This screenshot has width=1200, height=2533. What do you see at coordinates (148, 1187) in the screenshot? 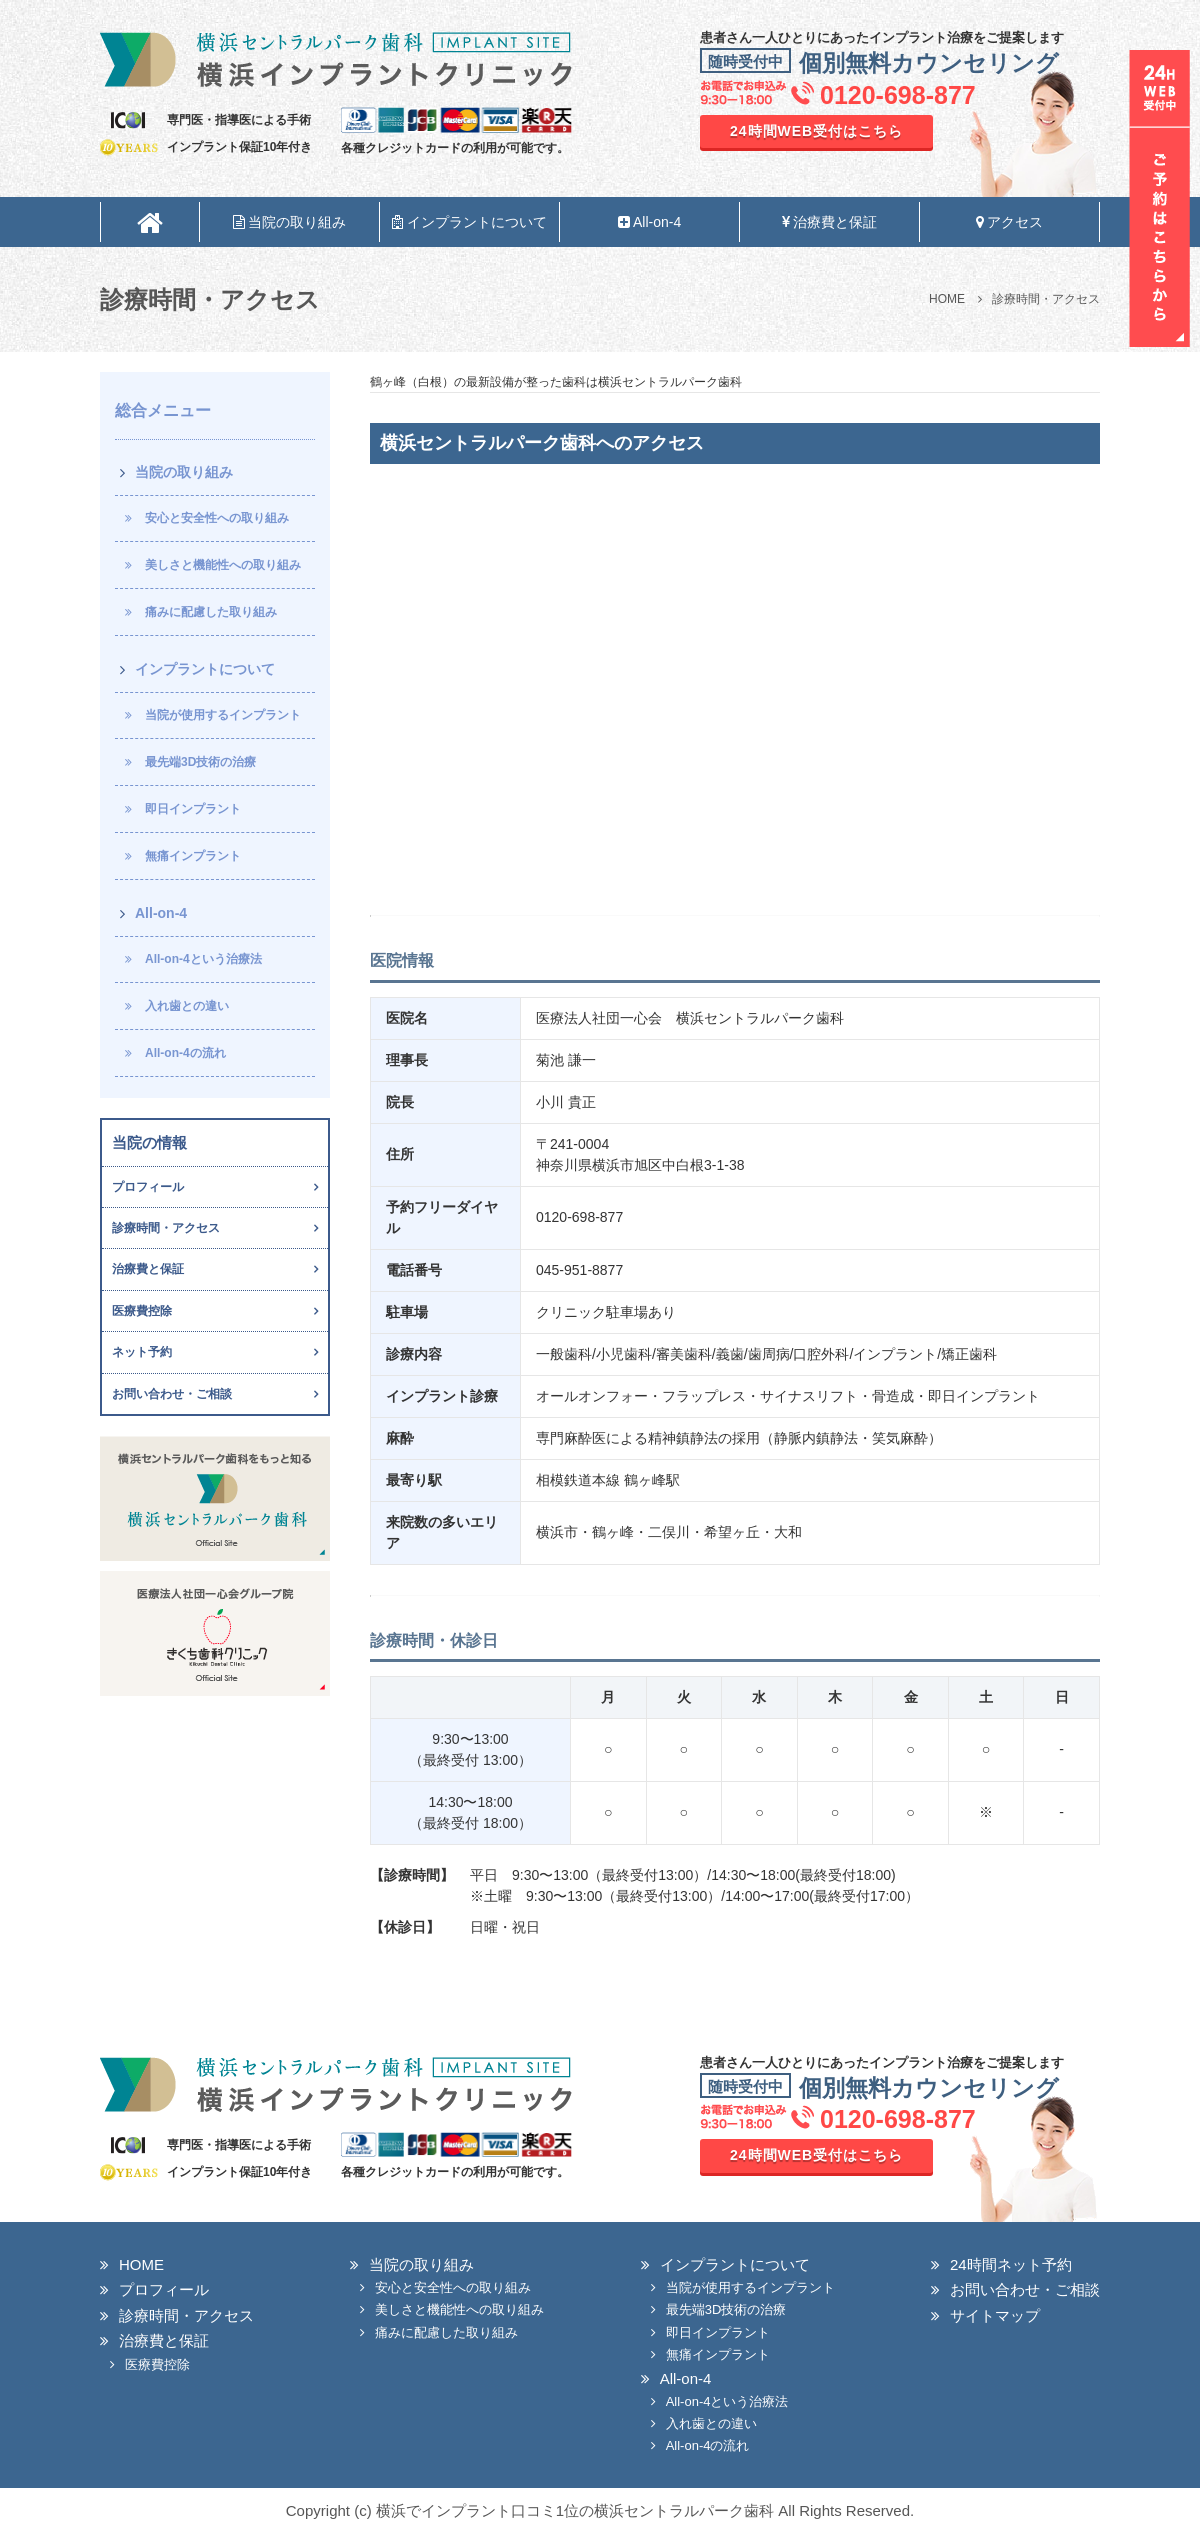
I see `プロフィール` at bounding box center [148, 1187].